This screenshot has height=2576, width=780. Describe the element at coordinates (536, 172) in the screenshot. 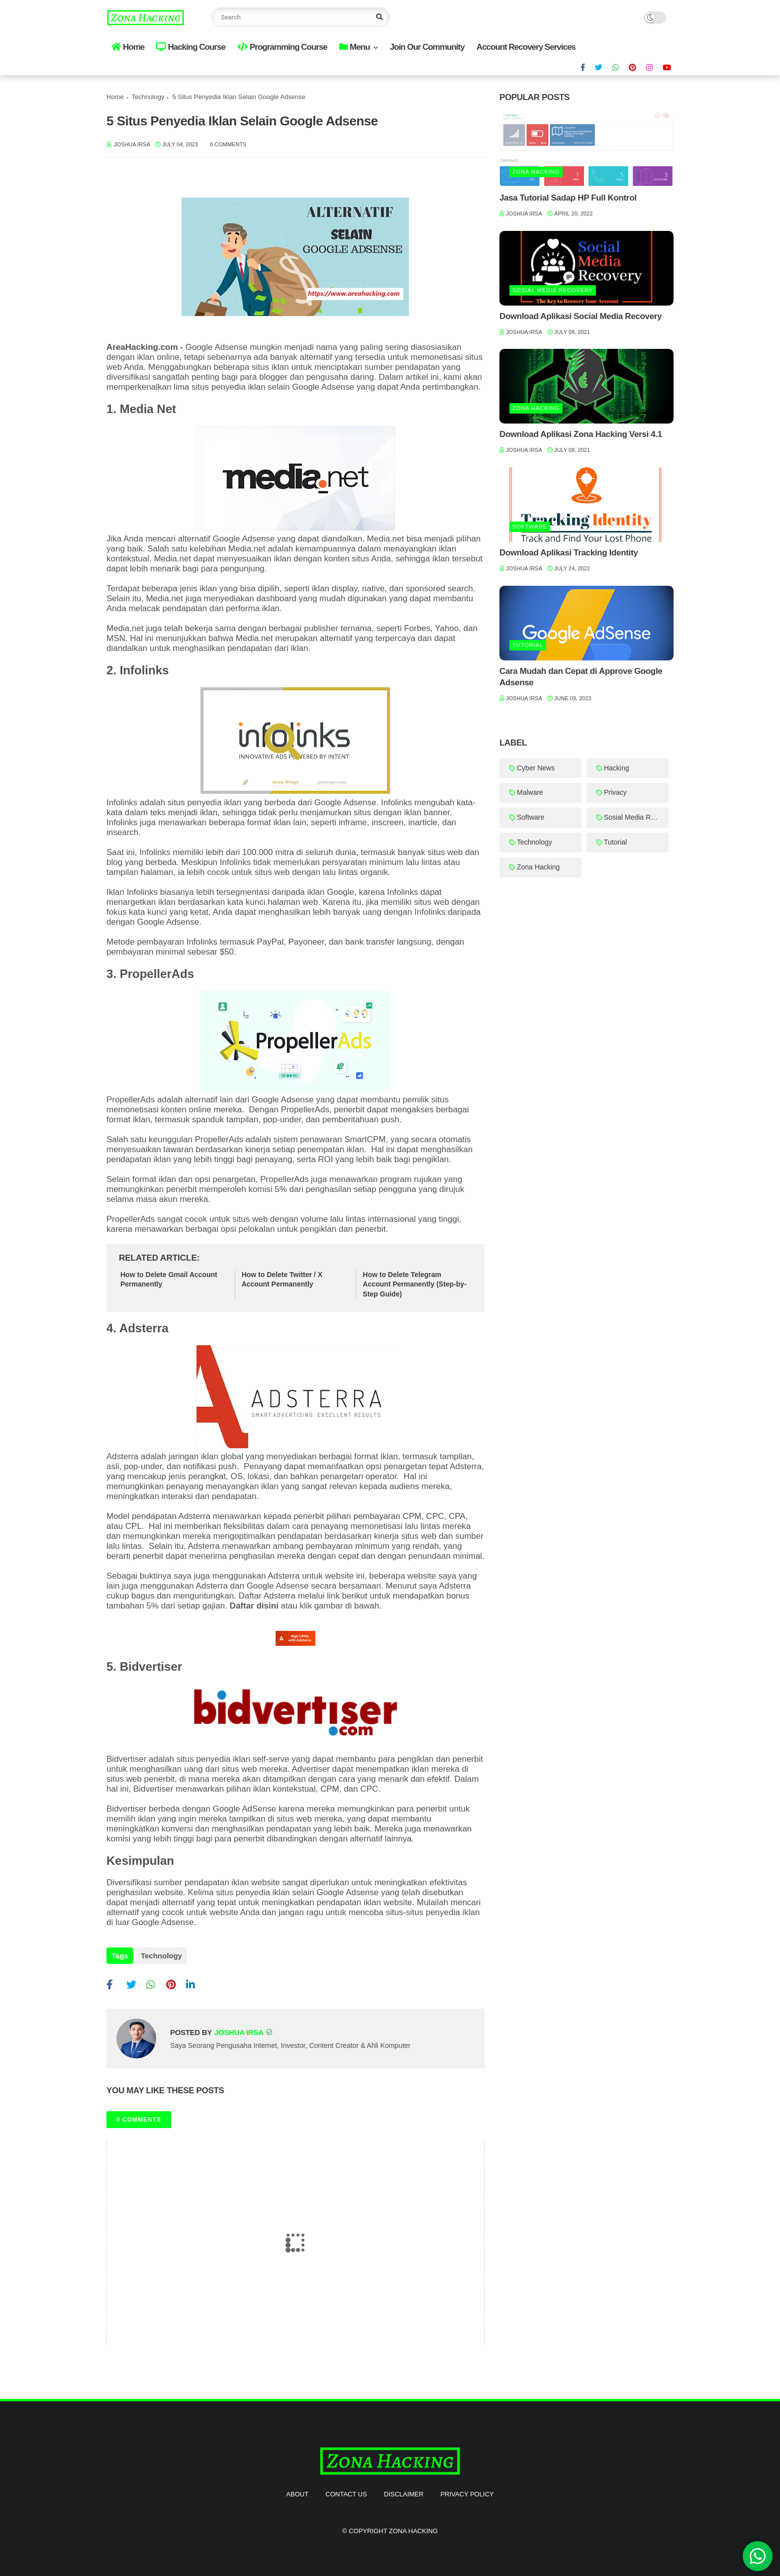

I see `Zona Hacking` at that location.